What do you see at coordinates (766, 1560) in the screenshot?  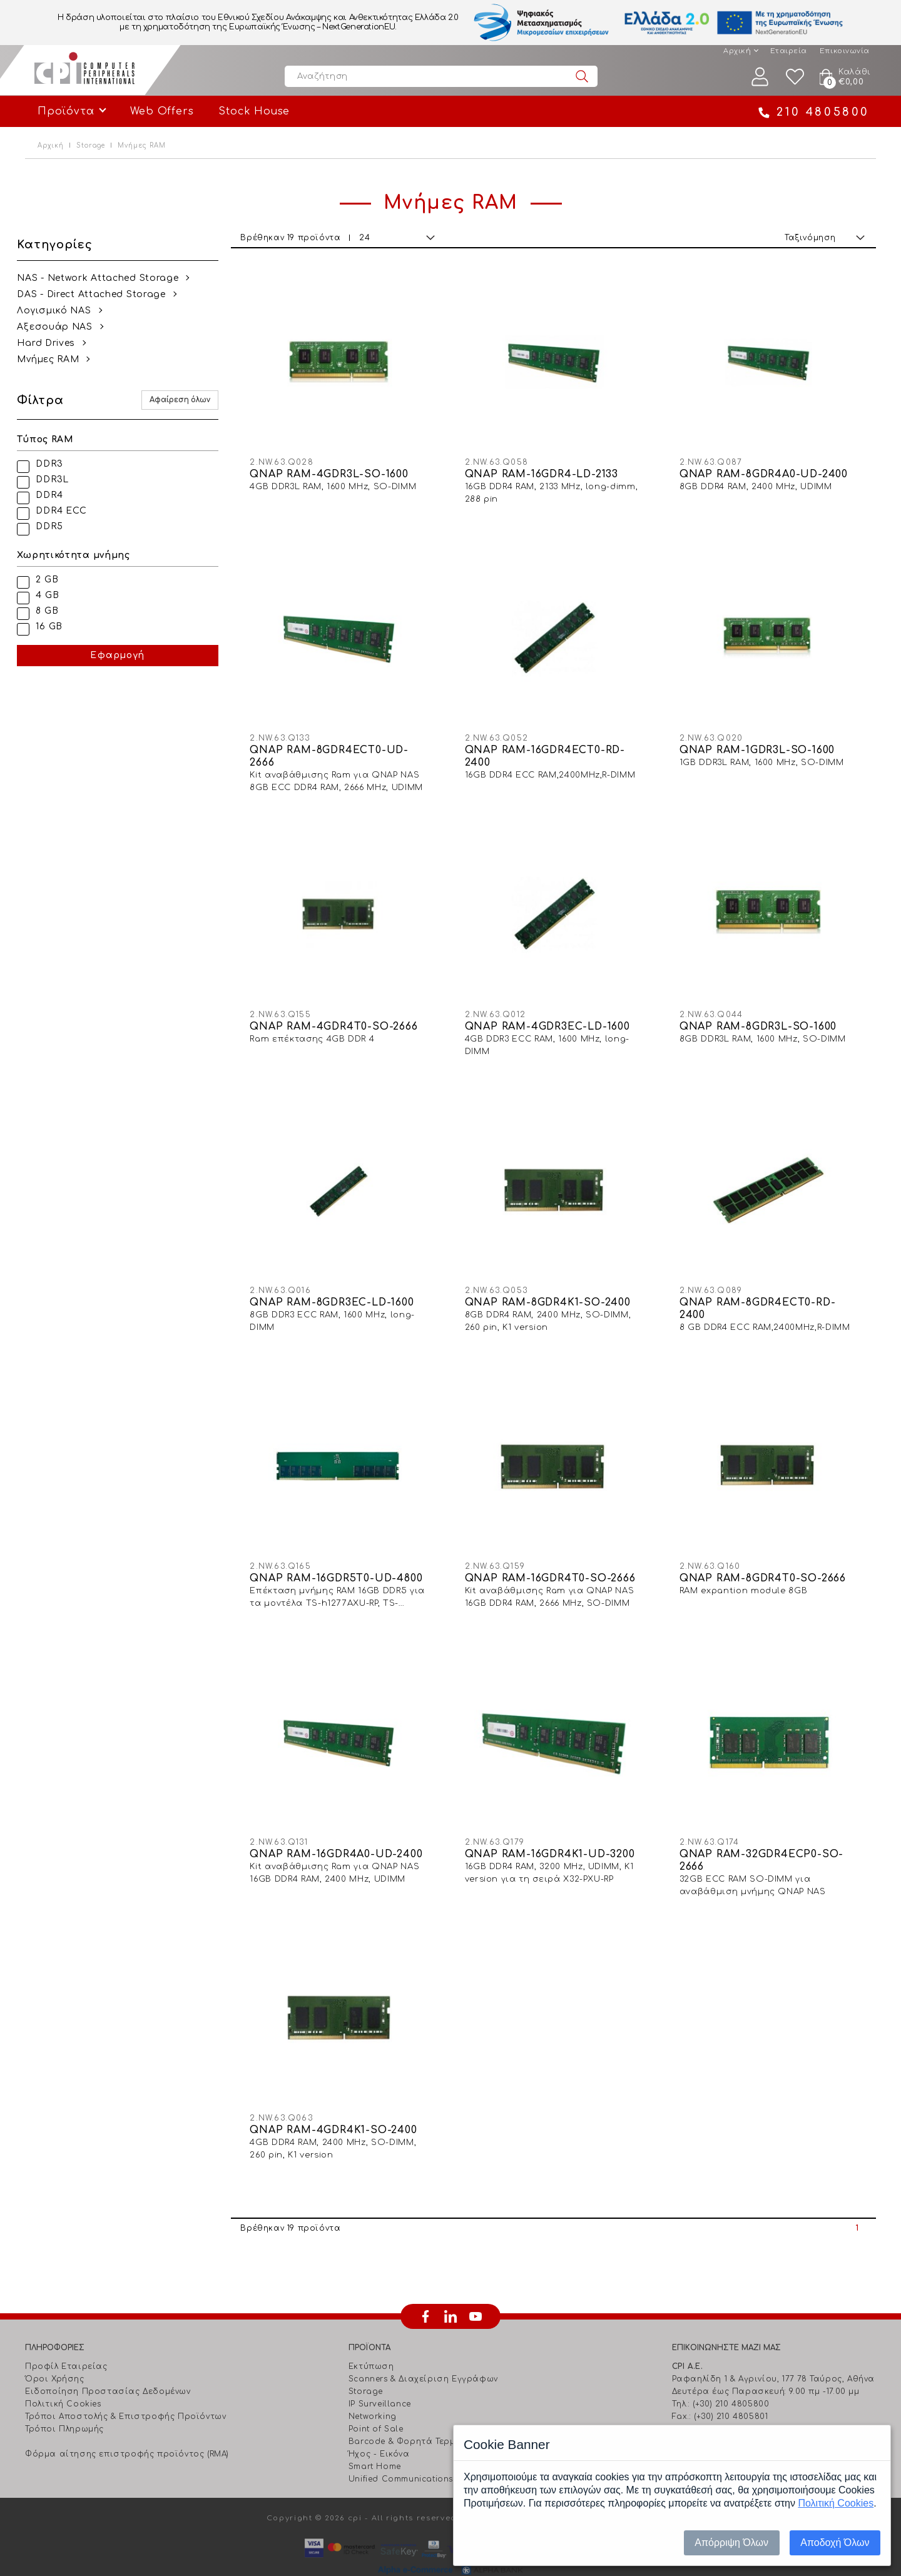 I see `QNAP RAM-8GDR4T0-SO-2666` at bounding box center [766, 1560].